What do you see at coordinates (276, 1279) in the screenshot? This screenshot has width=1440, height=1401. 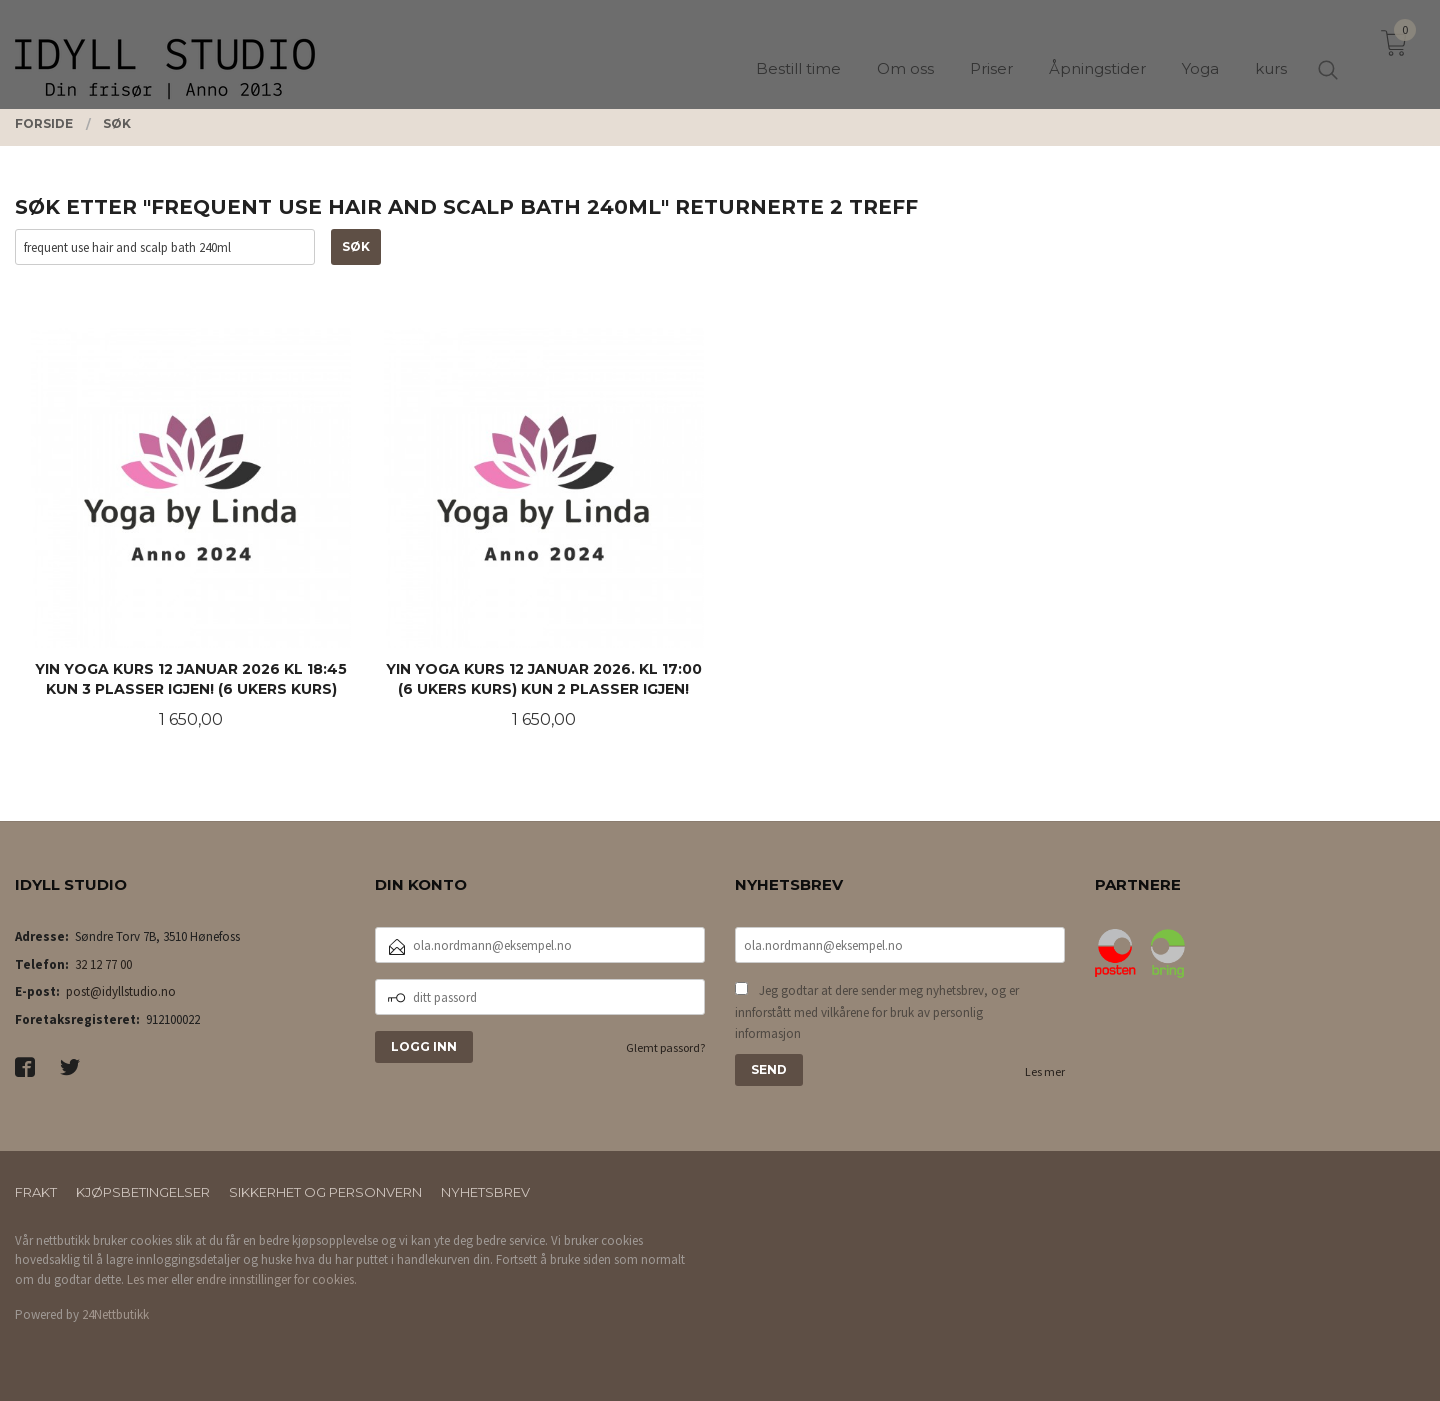 I see `endre innstillinger for cookies.` at bounding box center [276, 1279].